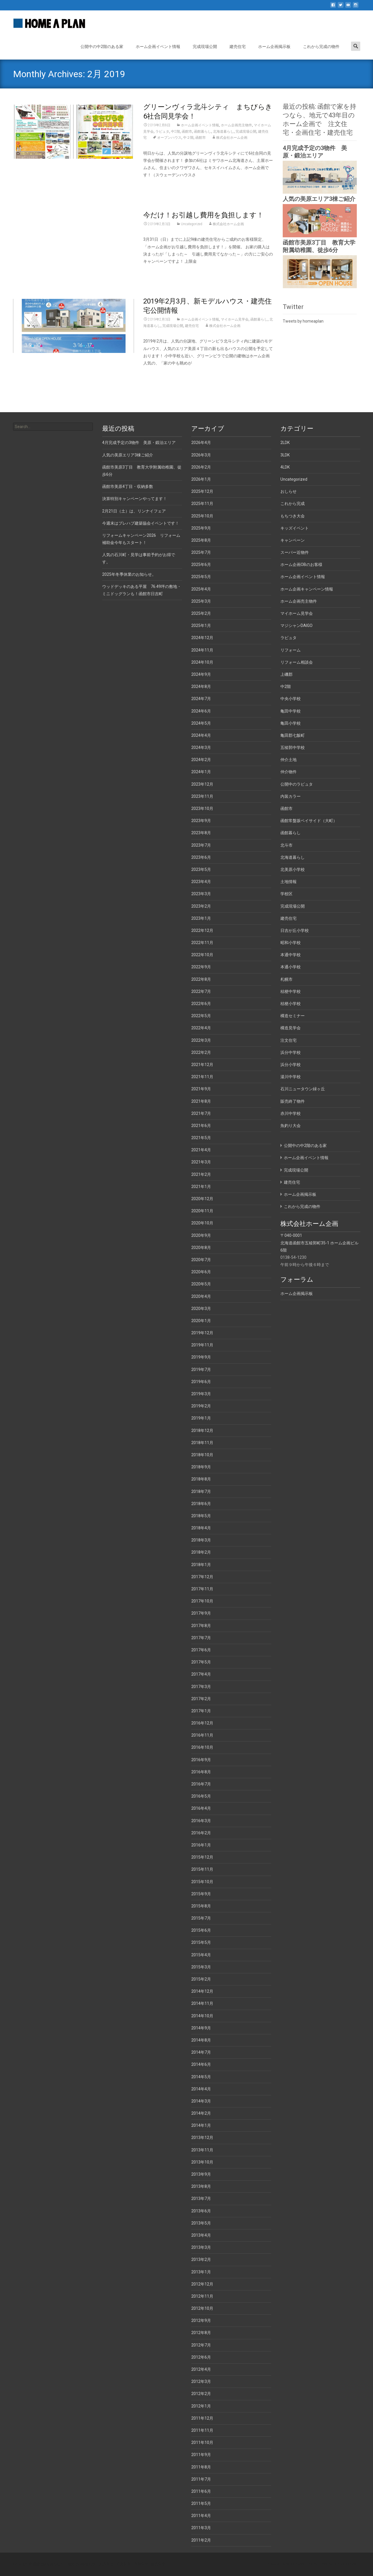 The width and height of the screenshot is (373, 2576). What do you see at coordinates (202, 930) in the screenshot?
I see `2022年12月` at bounding box center [202, 930].